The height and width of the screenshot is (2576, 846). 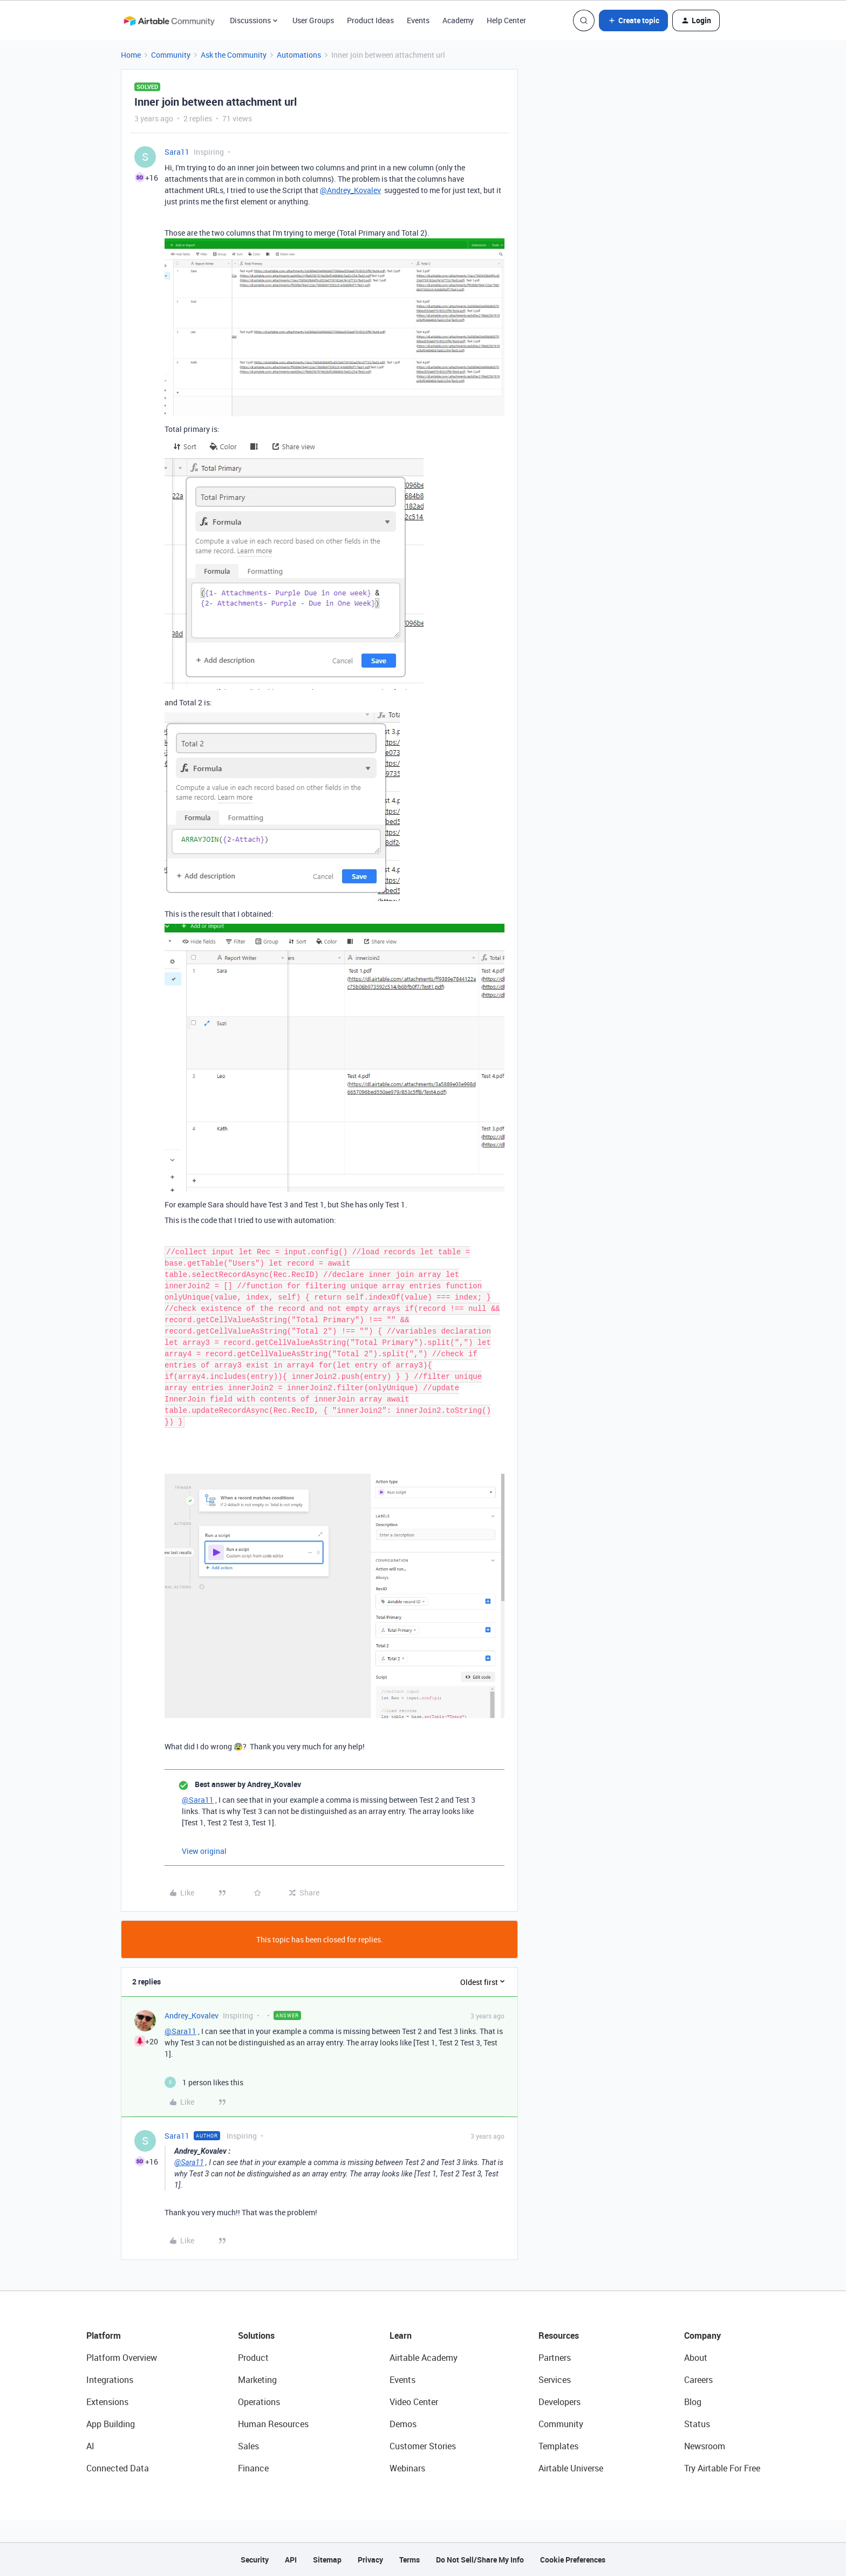 What do you see at coordinates (204, 2082) in the screenshot?
I see `[1 like]` at bounding box center [204, 2082].